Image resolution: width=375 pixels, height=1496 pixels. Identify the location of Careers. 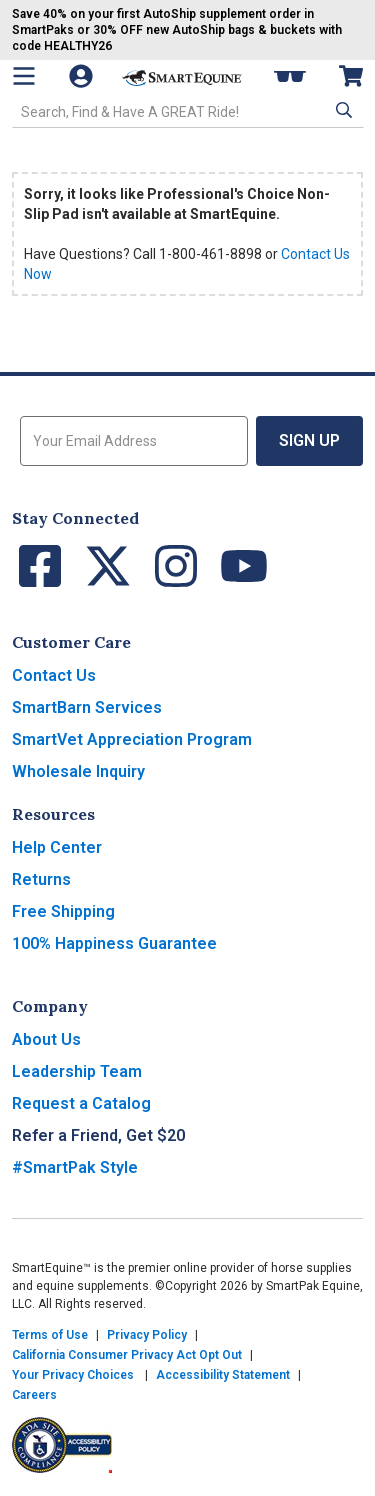
(34, 1395).